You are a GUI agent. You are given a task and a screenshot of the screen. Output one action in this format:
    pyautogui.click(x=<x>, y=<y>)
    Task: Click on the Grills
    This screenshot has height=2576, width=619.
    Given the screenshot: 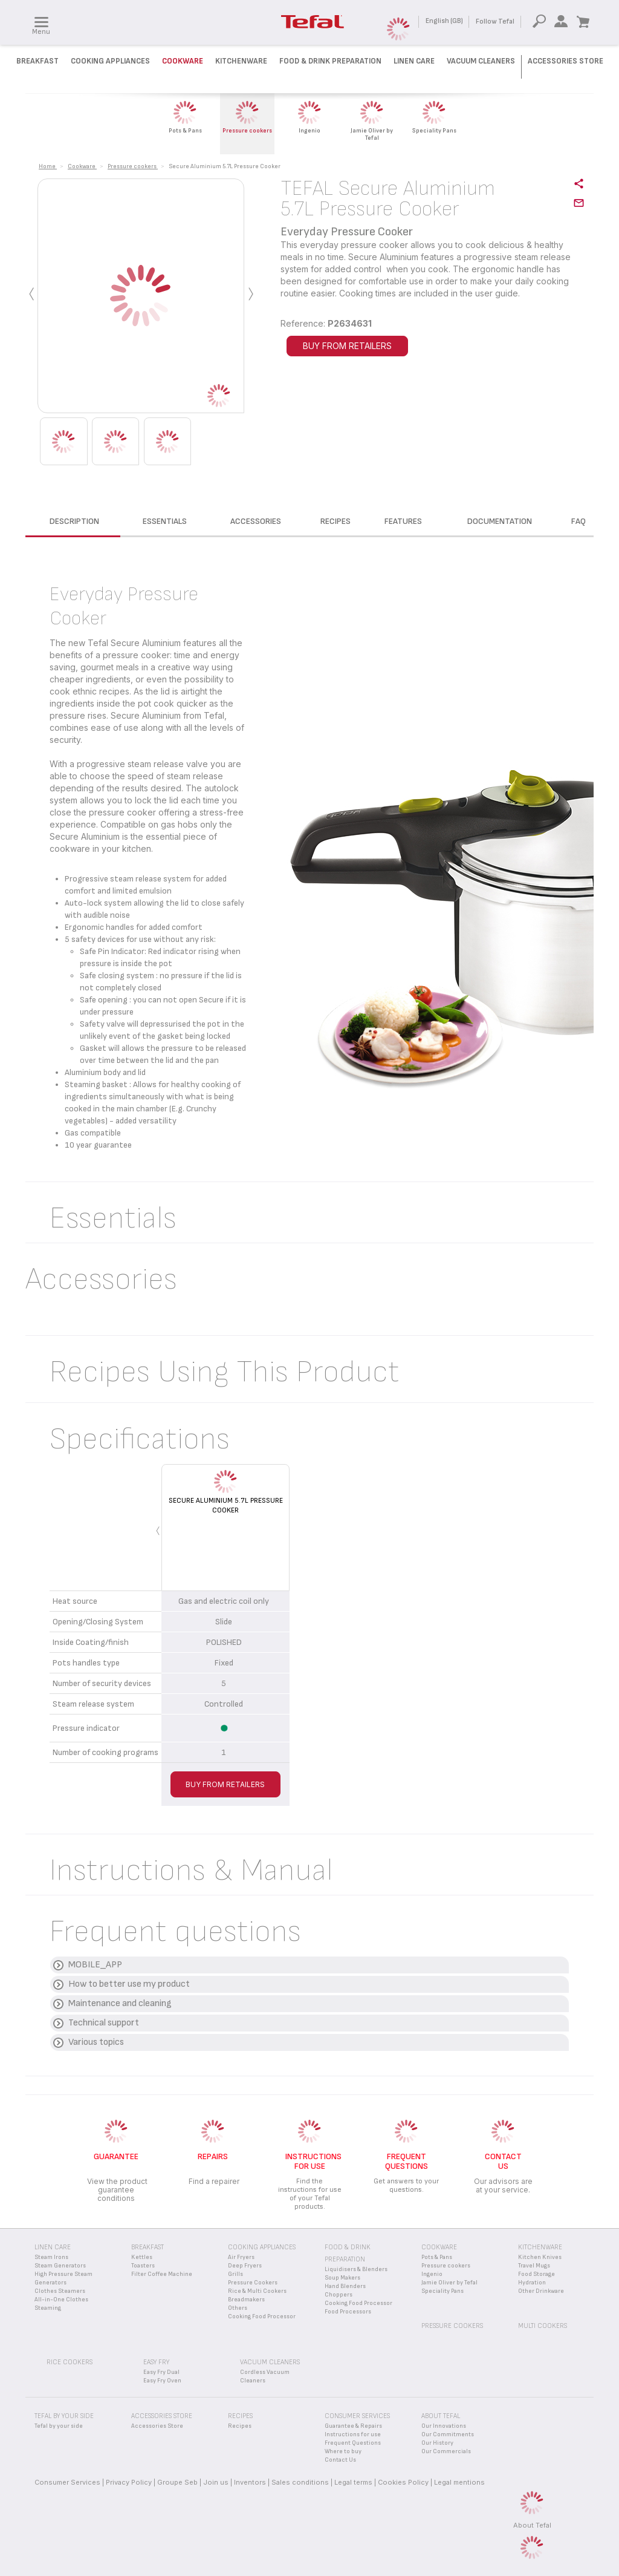 What is the action you would take?
    pyautogui.click(x=235, y=2274)
    